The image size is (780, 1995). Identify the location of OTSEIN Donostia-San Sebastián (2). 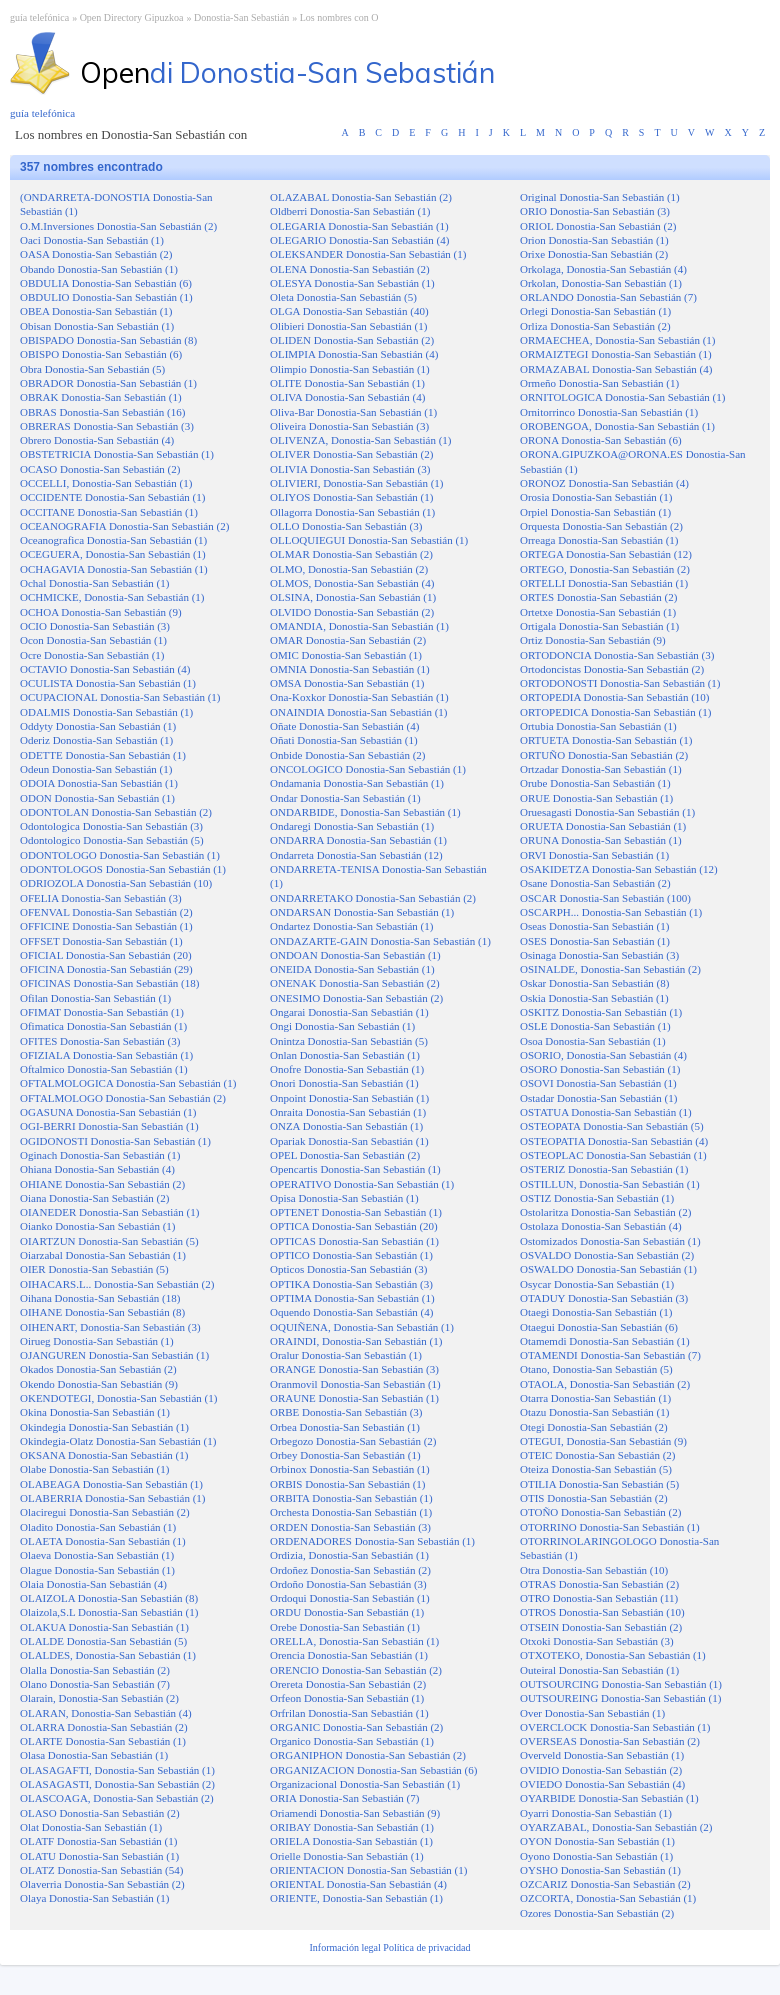
(601, 1627).